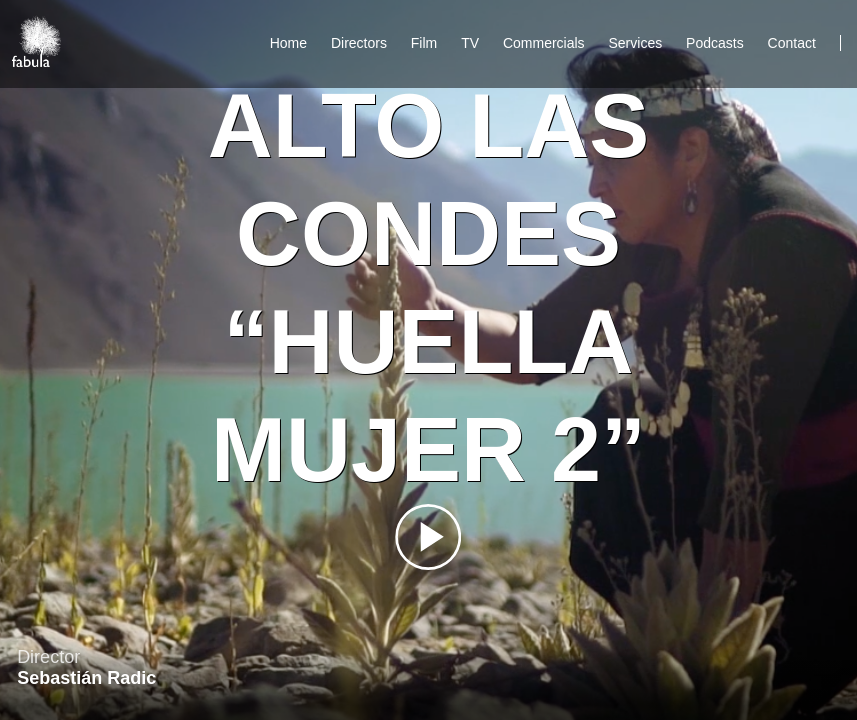 This screenshot has width=857, height=720. What do you see at coordinates (359, 43) in the screenshot?
I see `Directors` at bounding box center [359, 43].